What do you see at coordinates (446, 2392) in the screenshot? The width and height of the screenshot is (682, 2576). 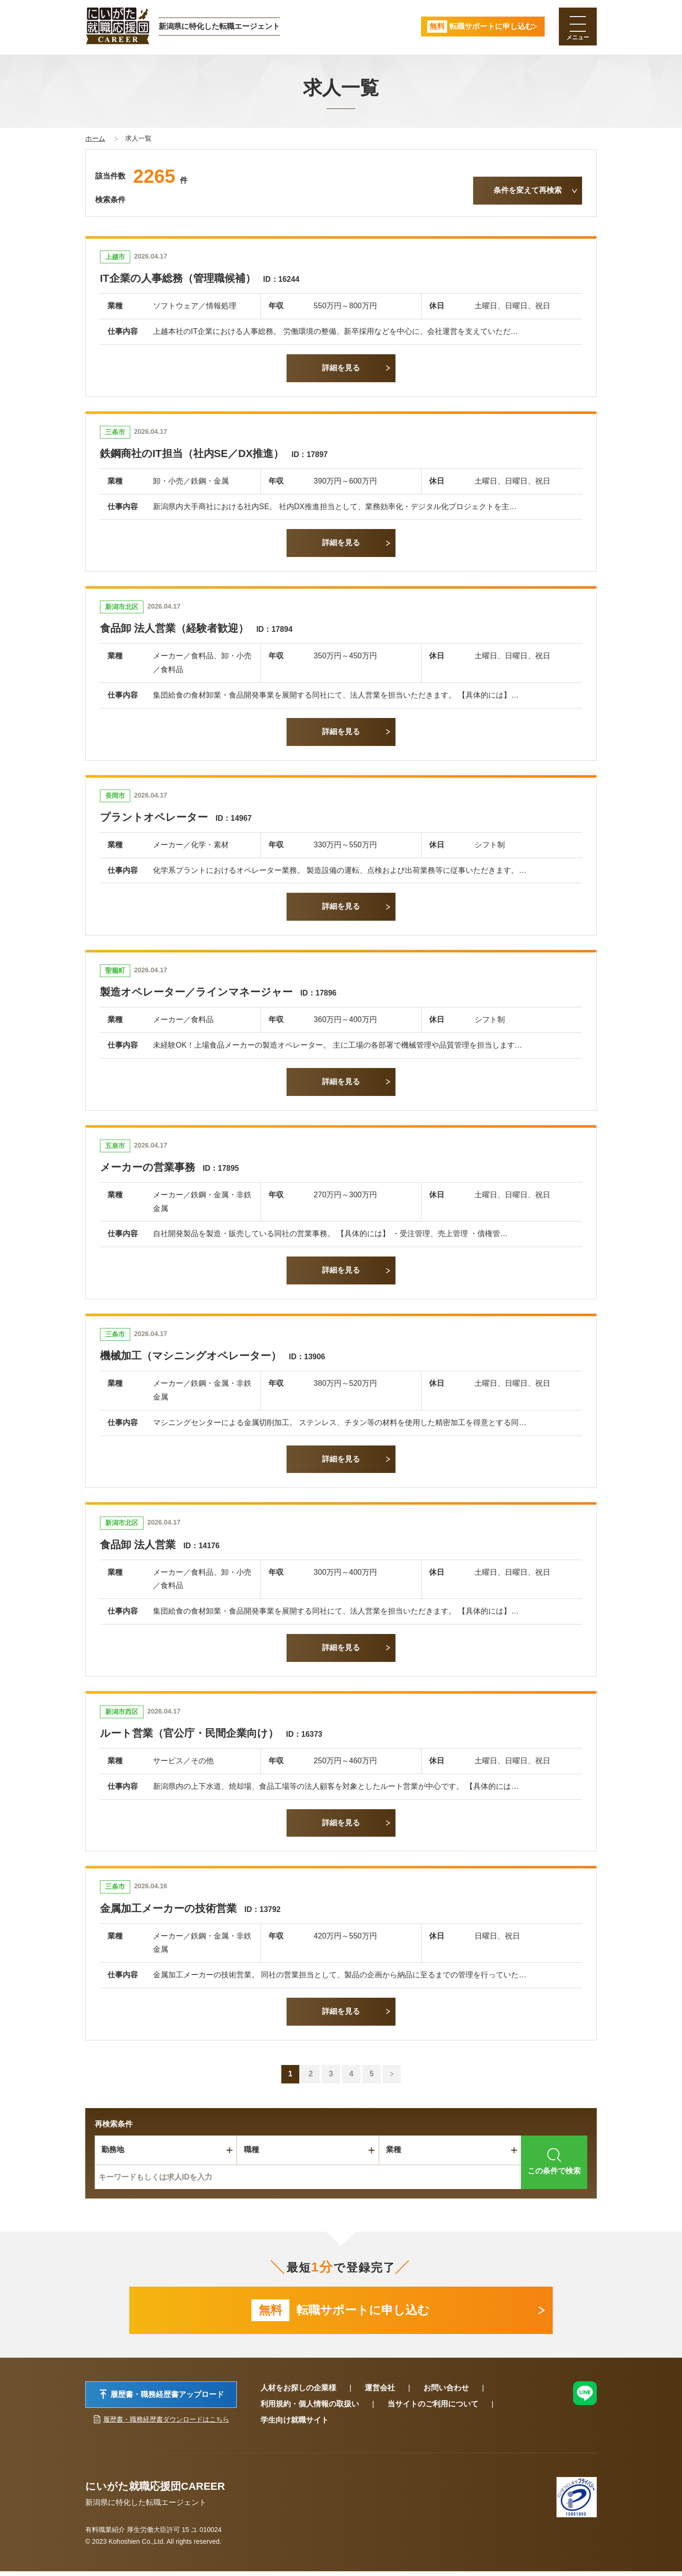 I see `お問い合わせ` at bounding box center [446, 2392].